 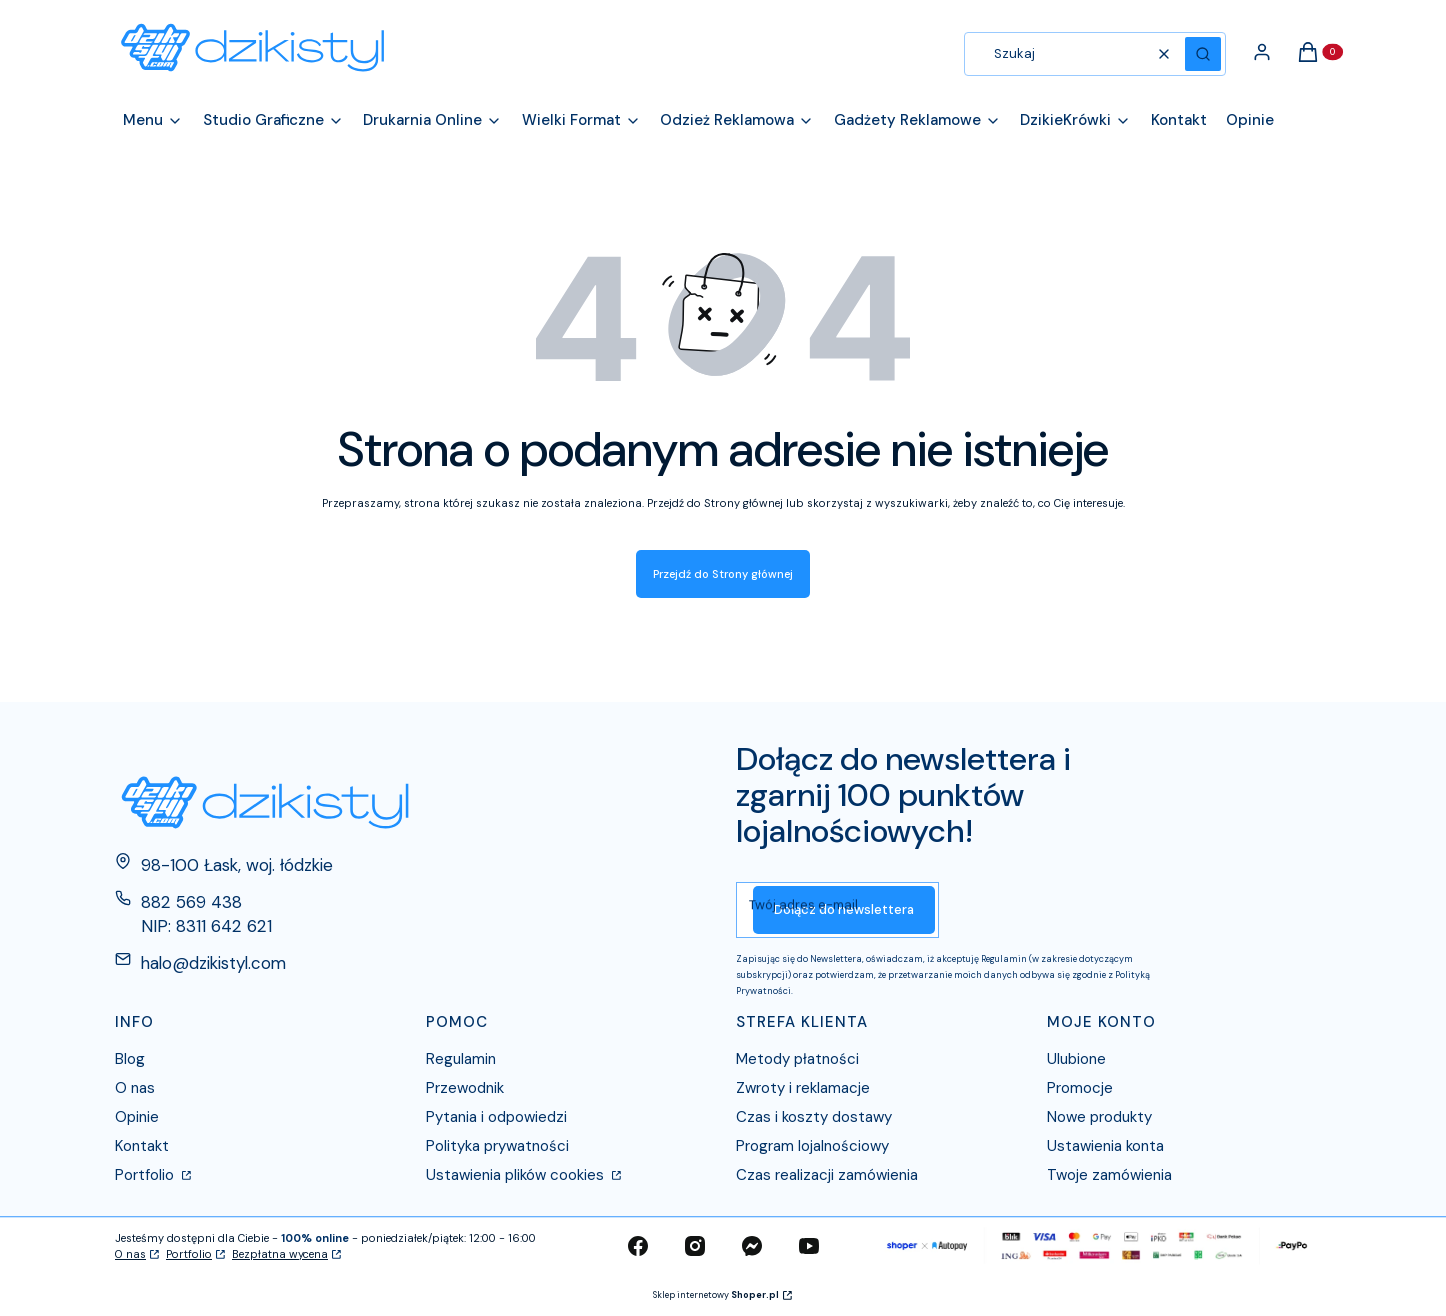 I want to click on Blog, so click(x=130, y=1059).